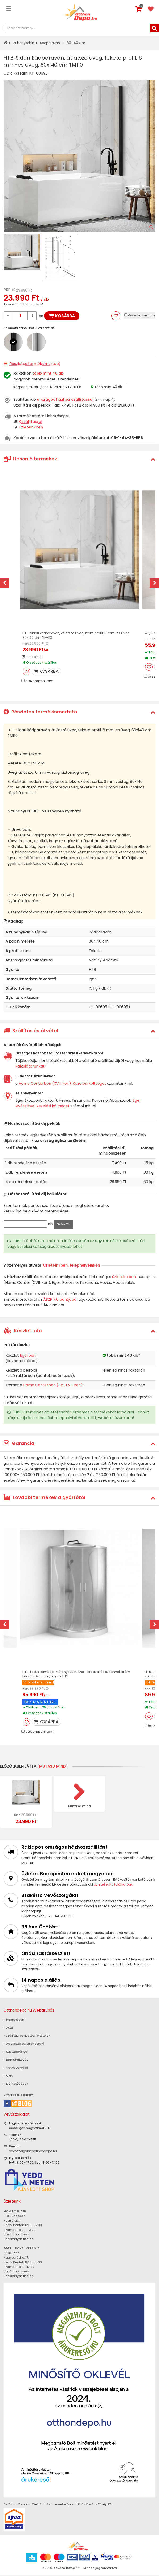 This screenshot has width=159, height=2576. What do you see at coordinates (40, 711) in the screenshot?
I see `Részletes termékismertető [button]` at bounding box center [40, 711].